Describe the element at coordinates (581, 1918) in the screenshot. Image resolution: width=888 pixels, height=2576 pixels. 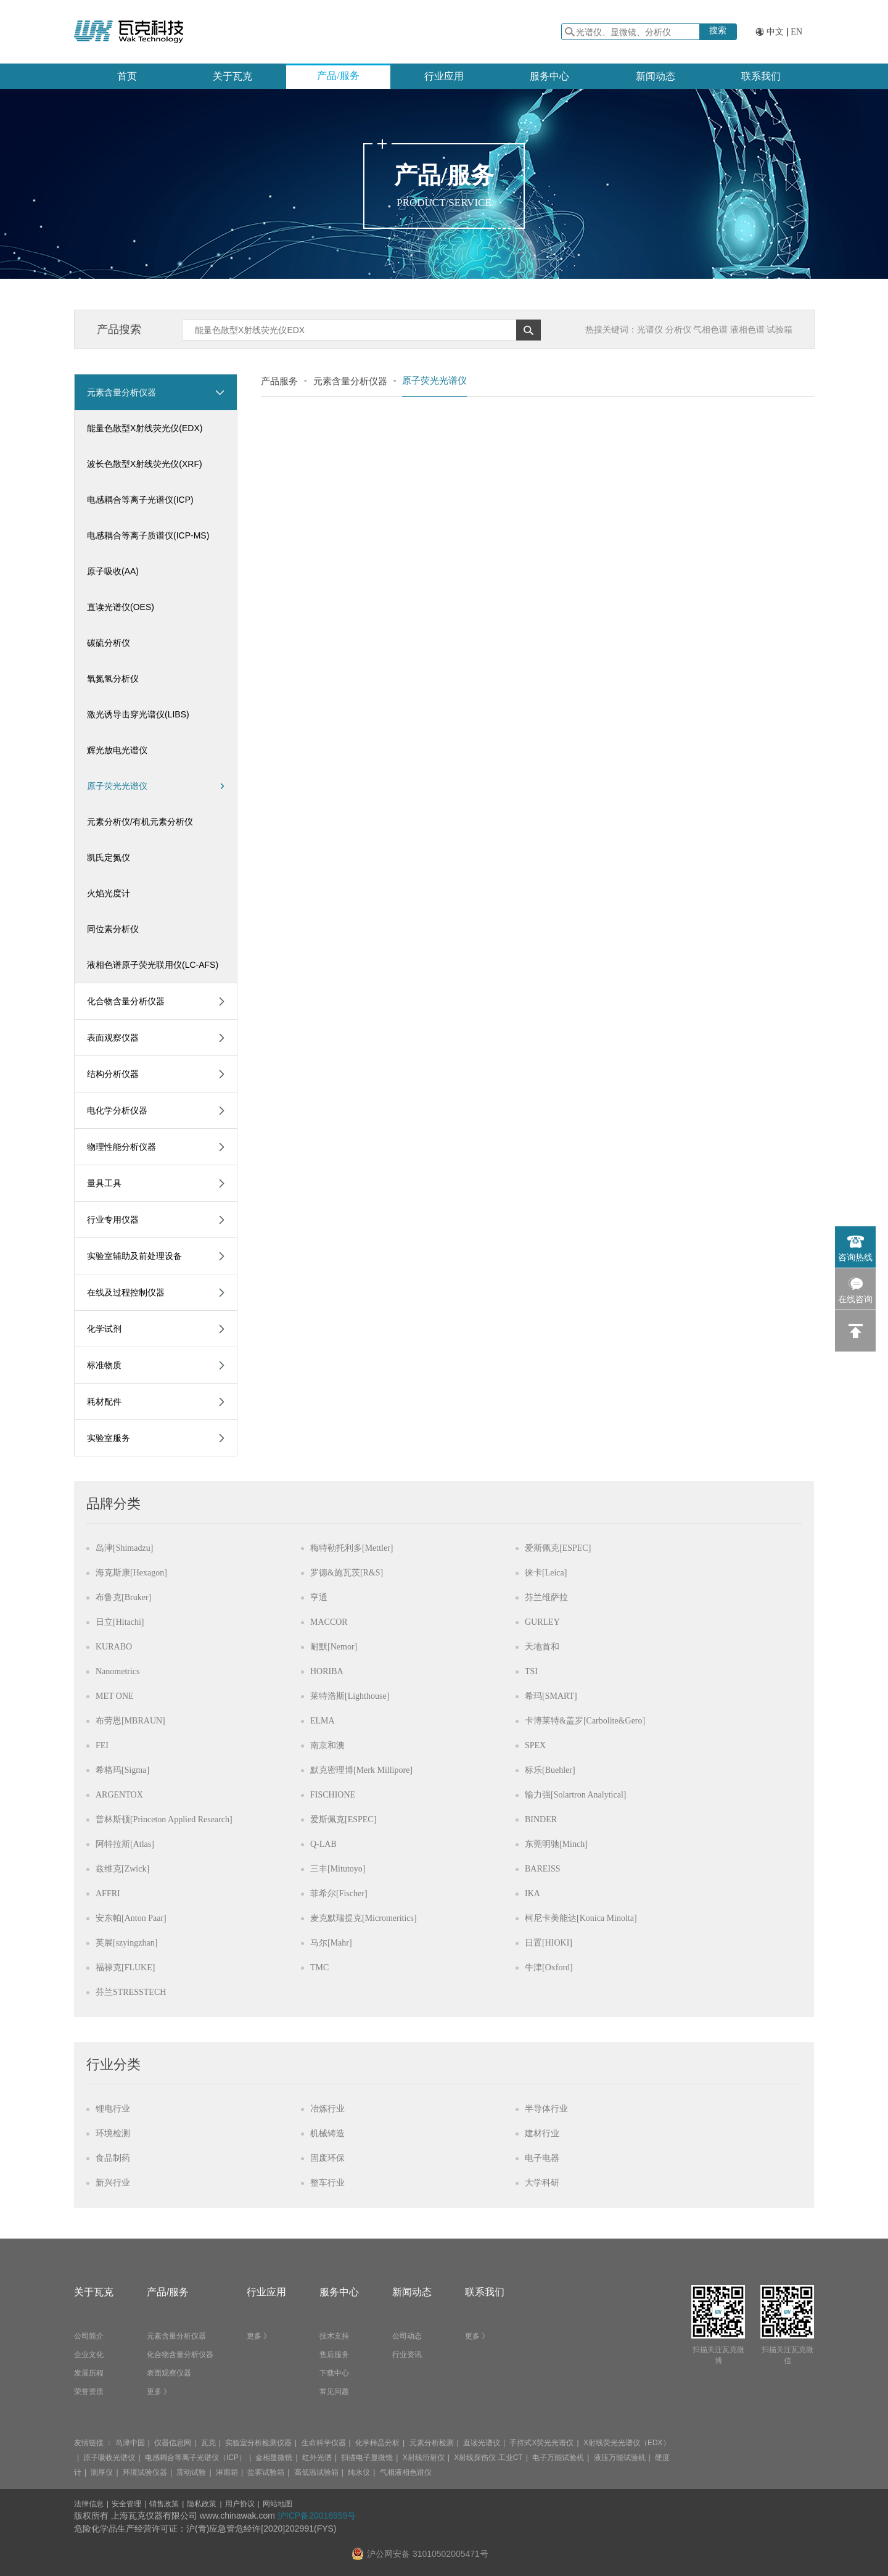
I see `柯尼卡美能达[Konica Minolta]` at that location.